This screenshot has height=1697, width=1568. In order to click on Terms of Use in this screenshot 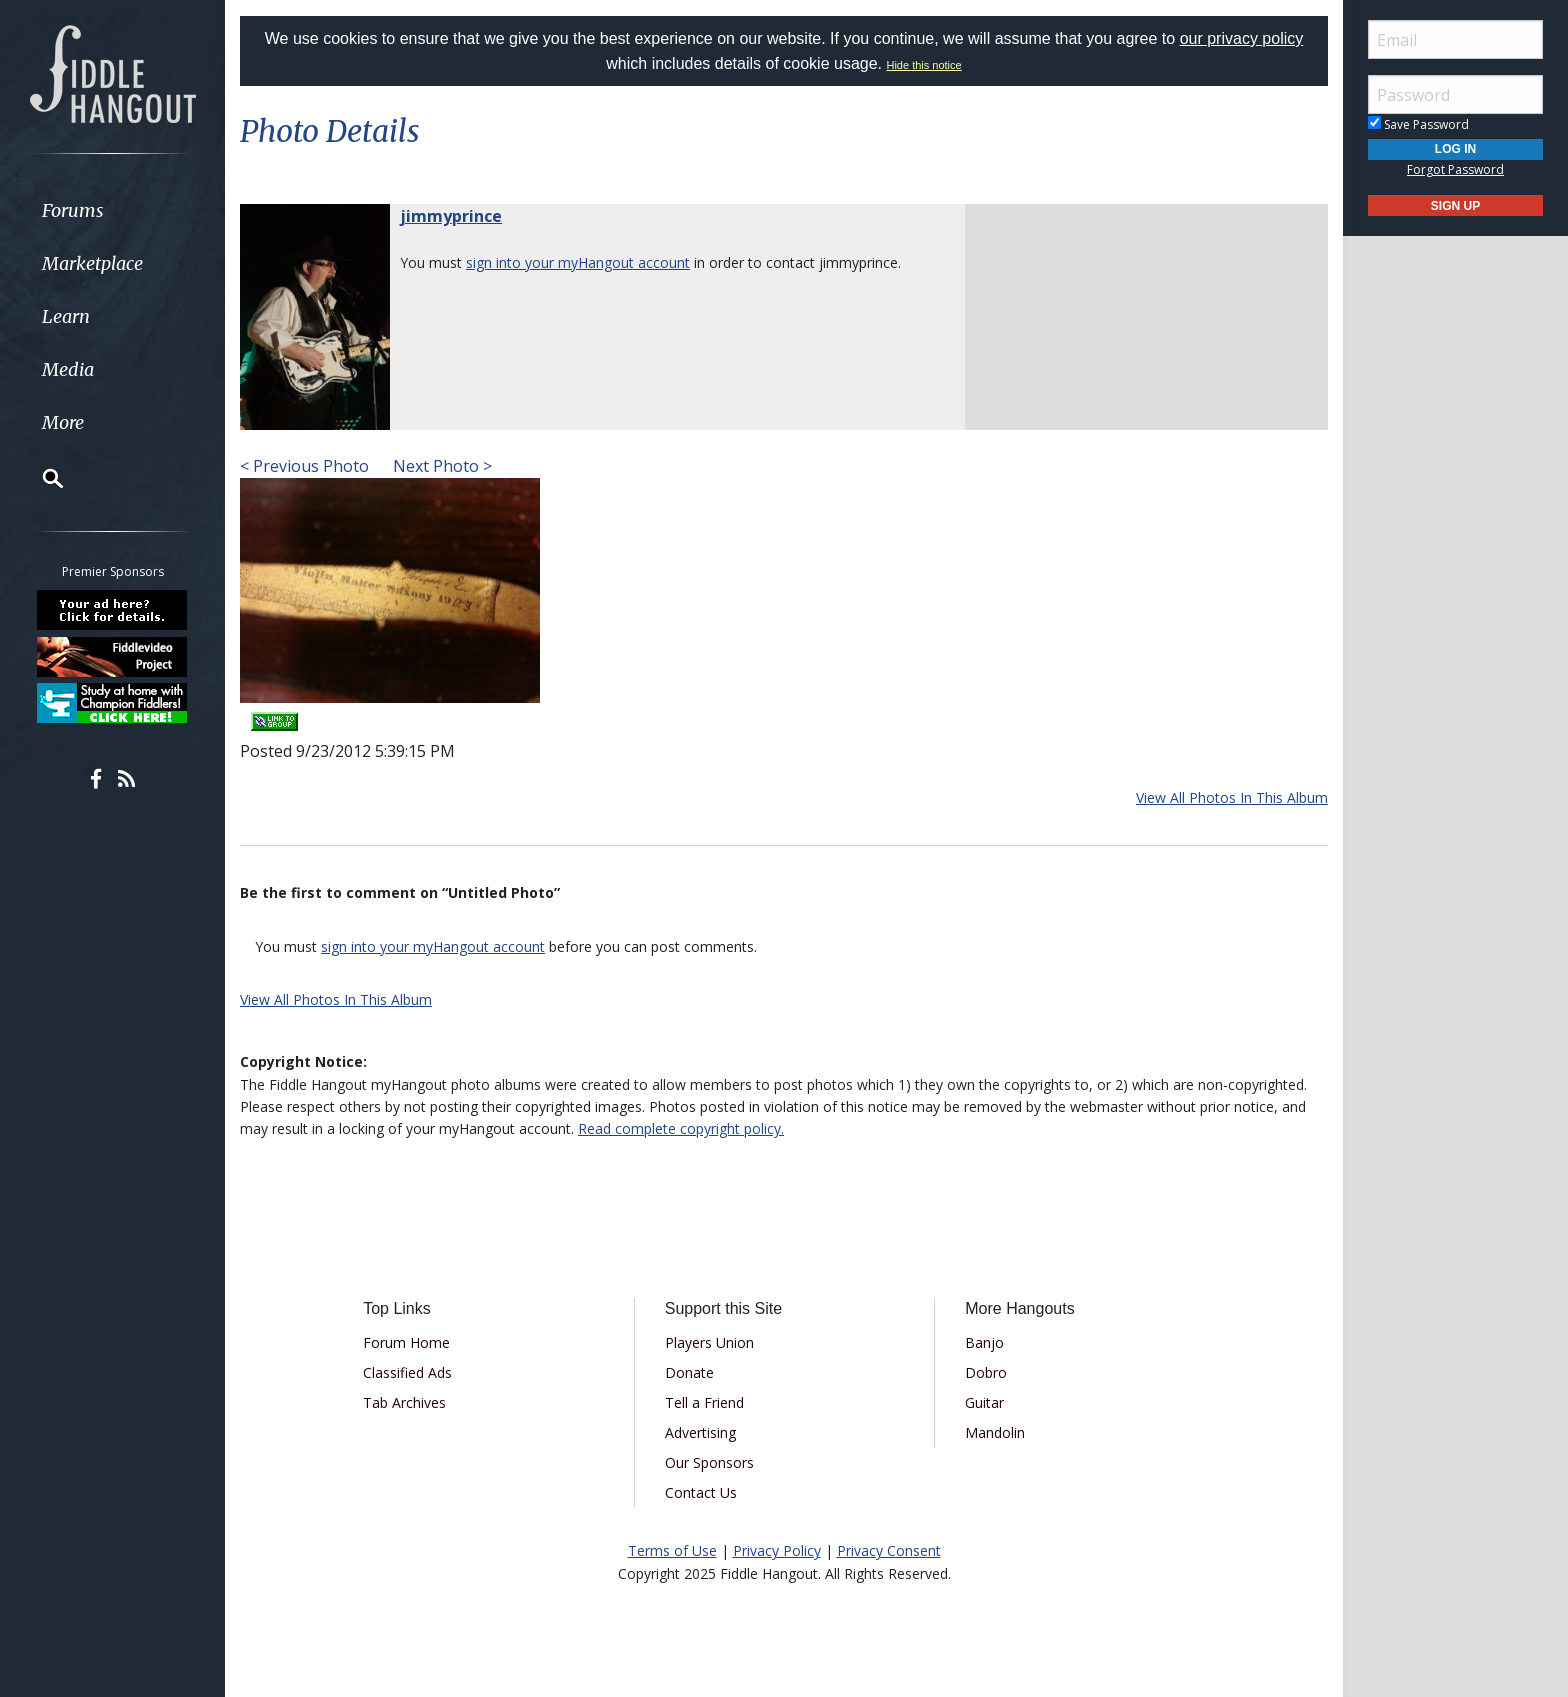, I will do `click(672, 1550)`.